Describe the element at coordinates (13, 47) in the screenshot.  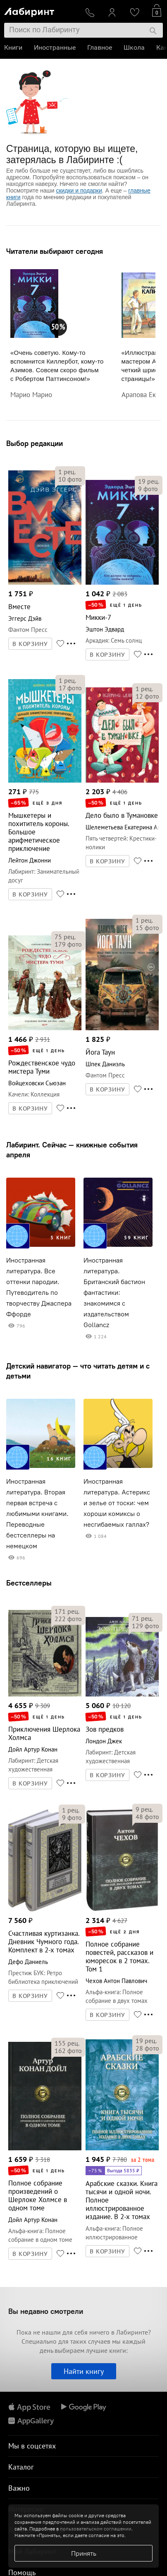
I see `Книги` at that location.